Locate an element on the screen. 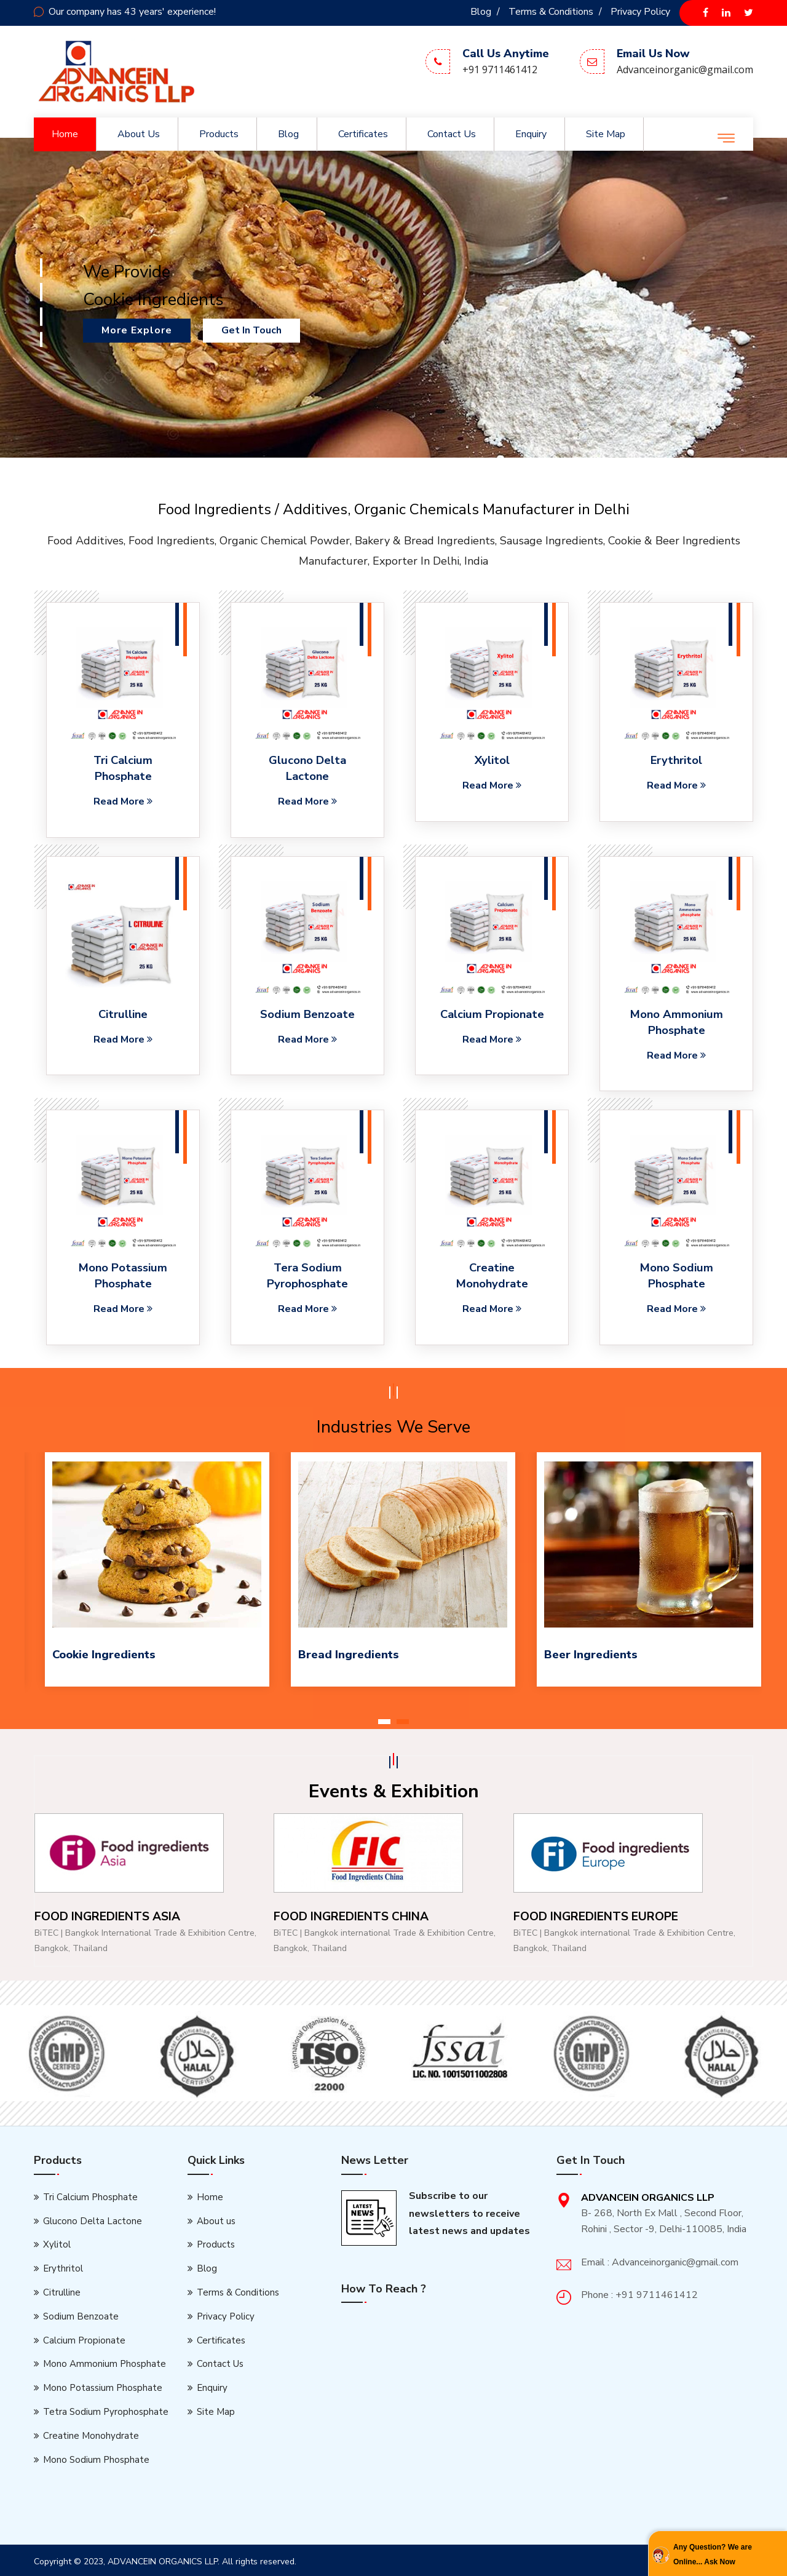 The image size is (787, 2576). About us is located at coordinates (138, 134).